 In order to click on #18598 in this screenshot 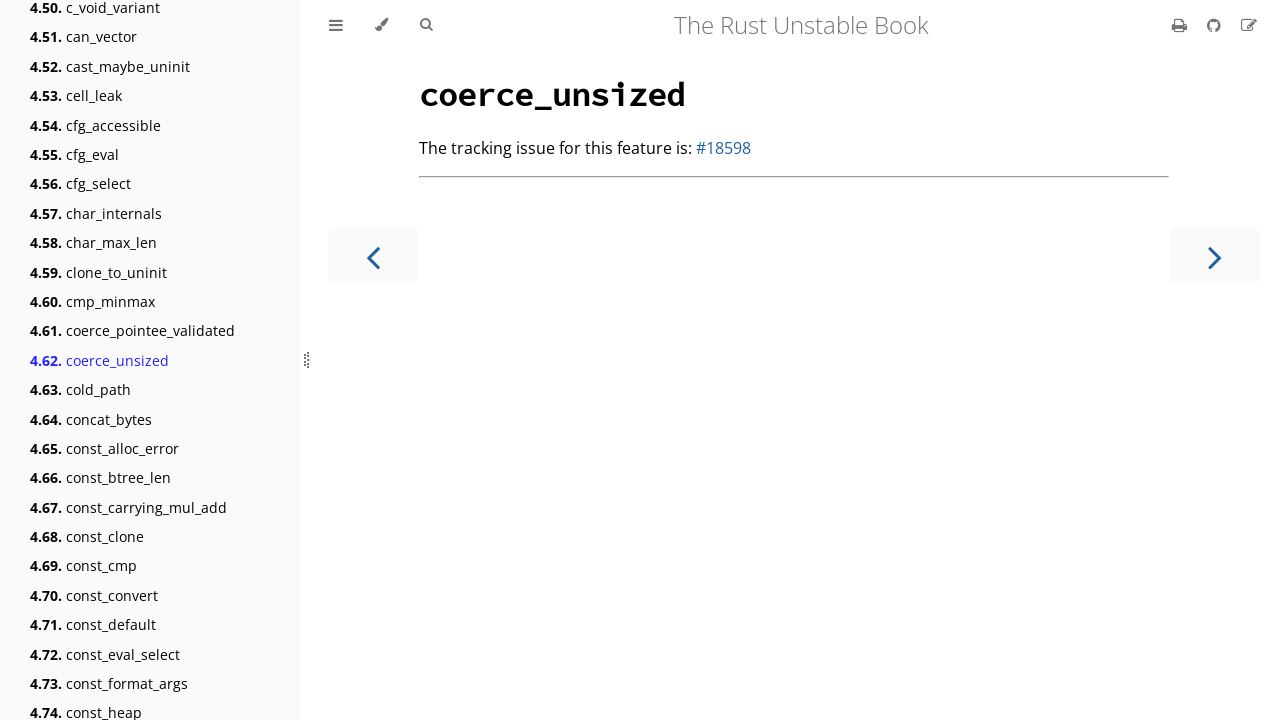, I will do `click(723, 148)`.